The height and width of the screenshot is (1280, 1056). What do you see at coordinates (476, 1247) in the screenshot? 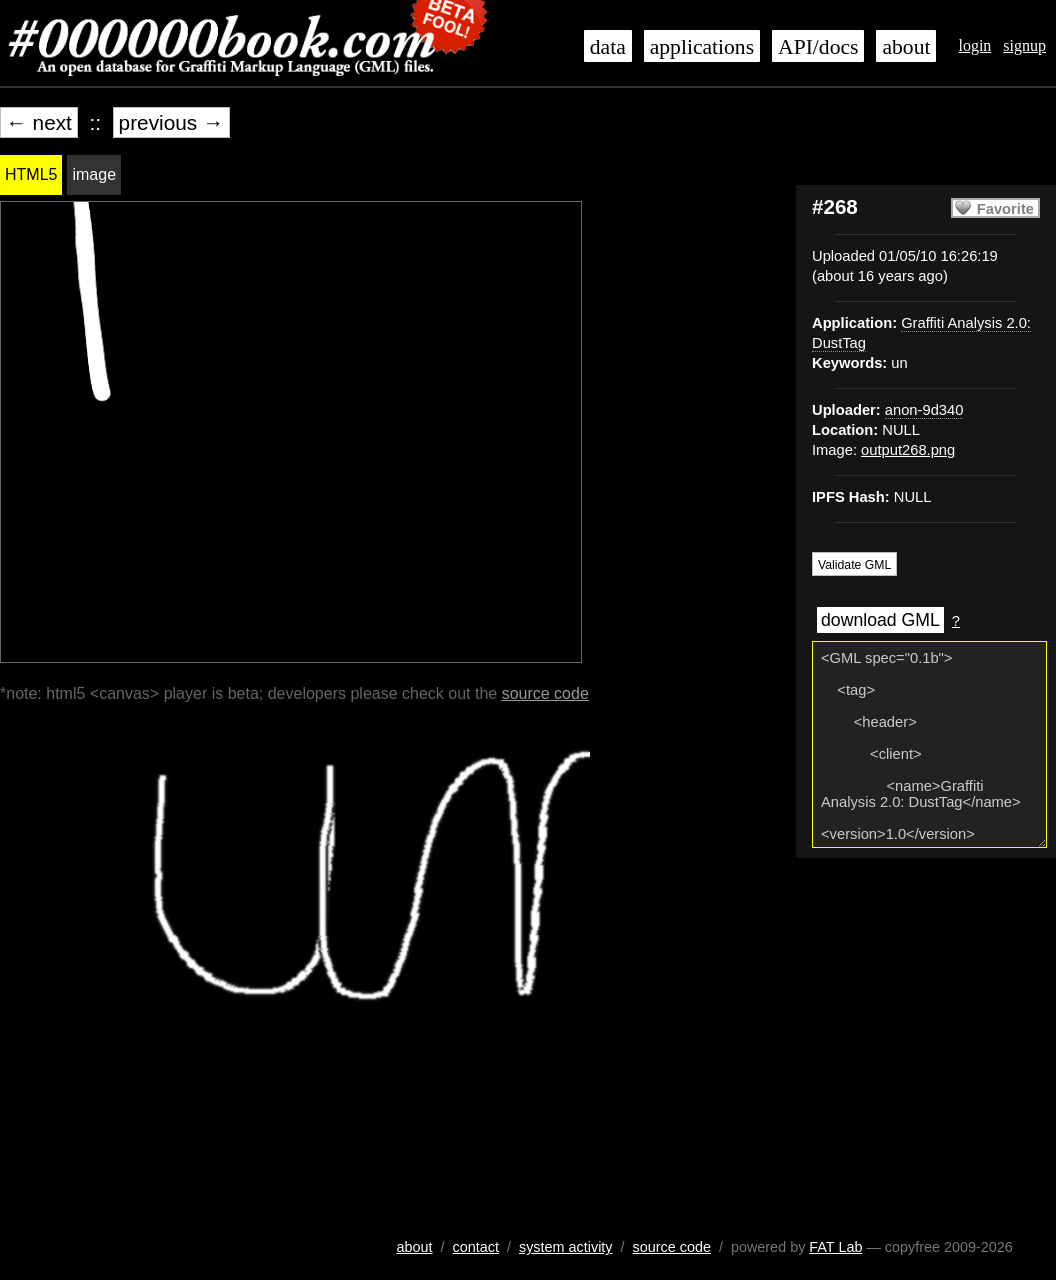
I see `contact` at bounding box center [476, 1247].